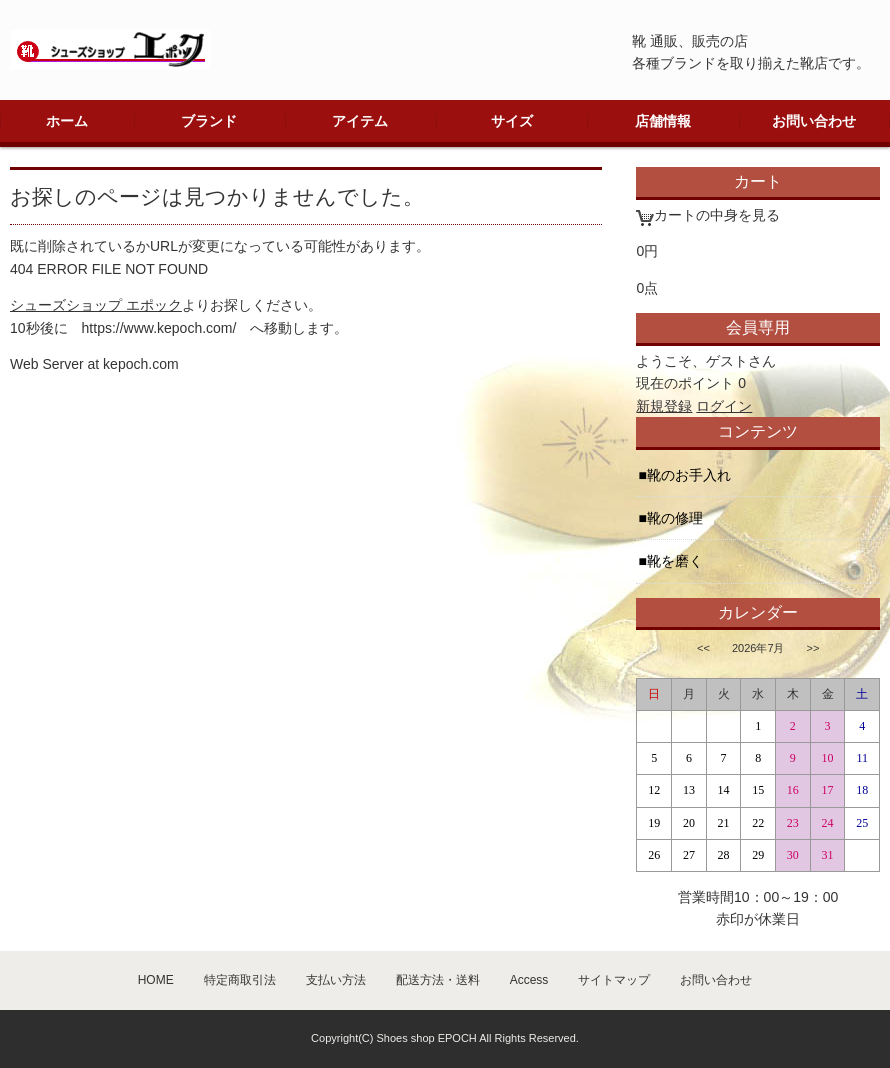 This screenshot has width=890, height=1068. I want to click on 靴のお手入れ, so click(689, 475).